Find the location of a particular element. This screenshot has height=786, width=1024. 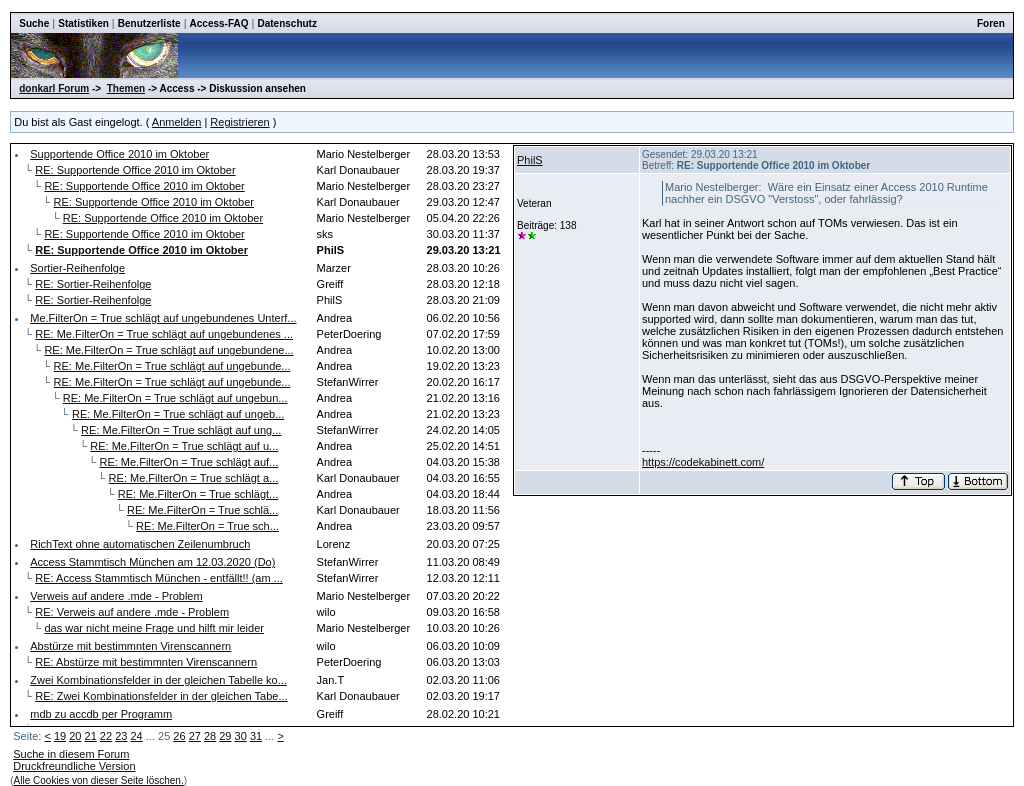

Zwei Kombinationsfelder in der gleichen Tabelle ko... is located at coordinates (158, 680).